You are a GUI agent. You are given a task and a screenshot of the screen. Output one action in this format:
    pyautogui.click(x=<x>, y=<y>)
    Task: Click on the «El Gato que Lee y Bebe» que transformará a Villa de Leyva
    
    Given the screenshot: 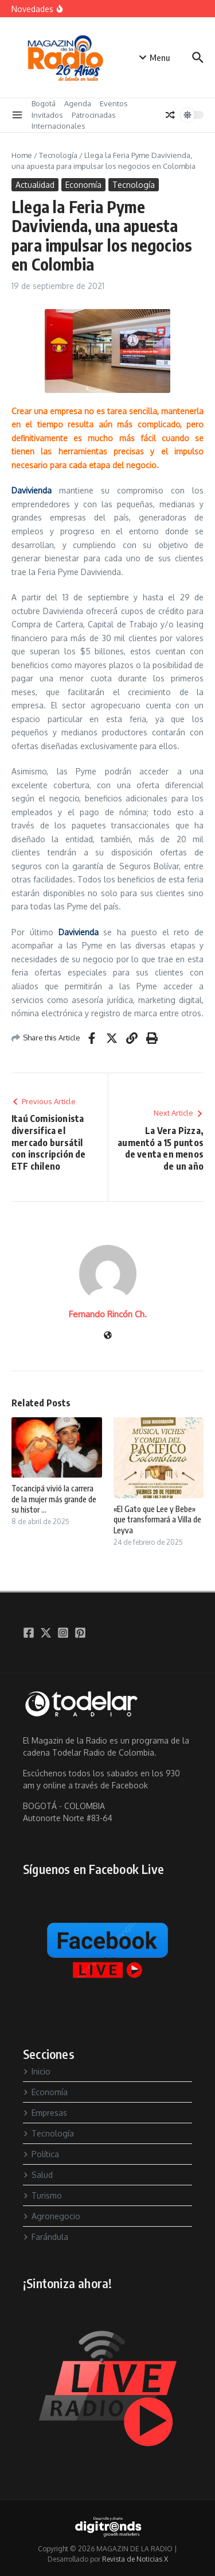 What is the action you would take?
    pyautogui.click(x=157, y=1519)
    